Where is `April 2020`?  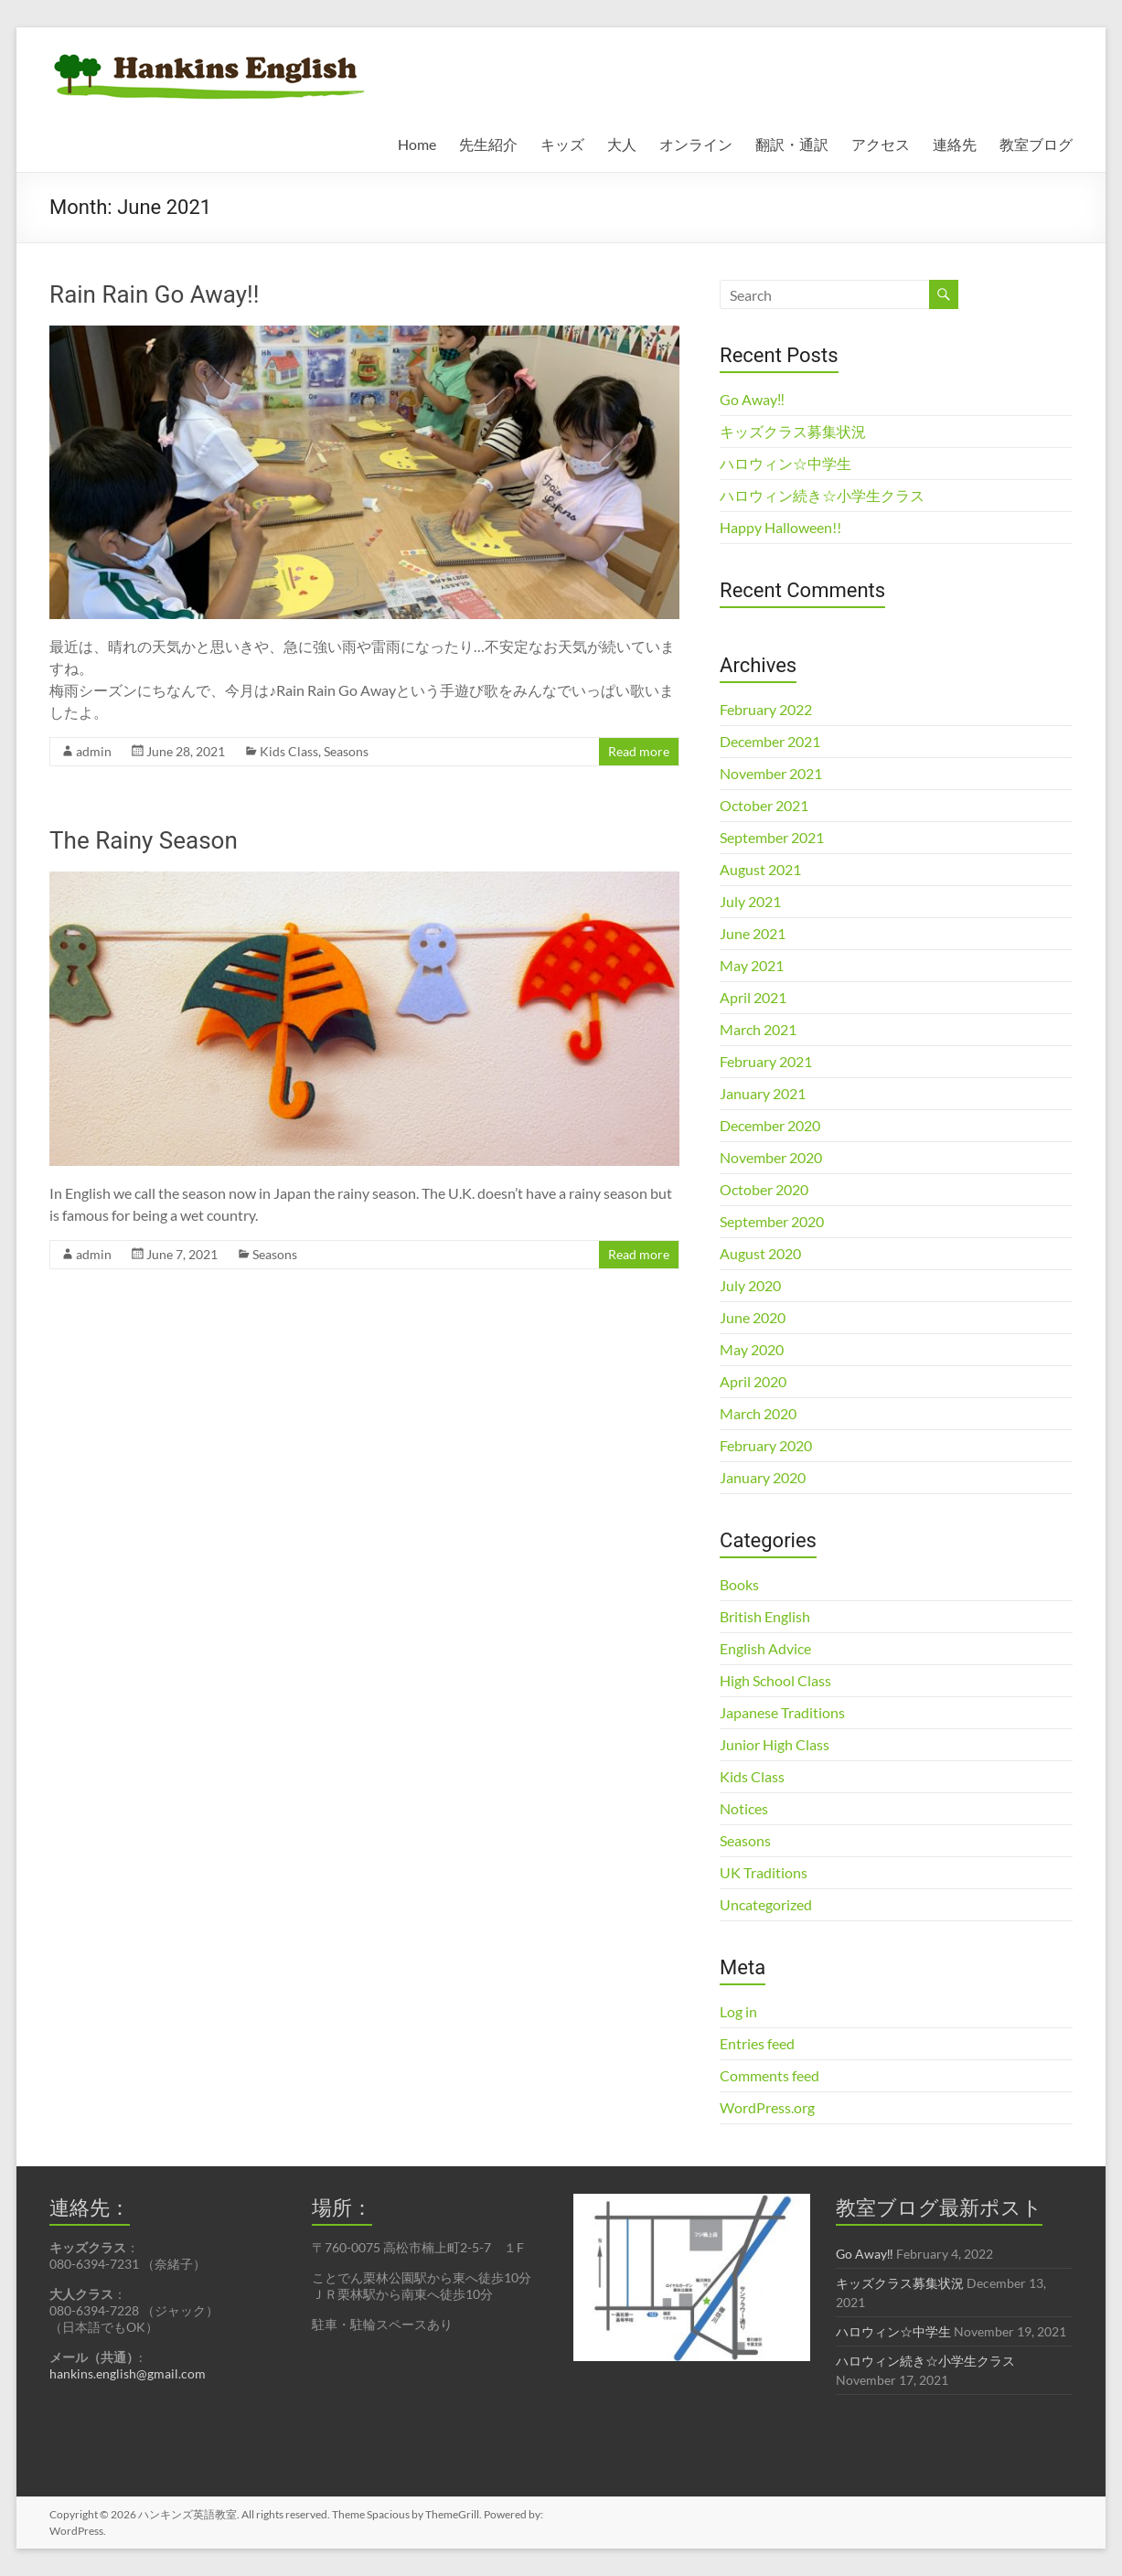
April 2020 is located at coordinates (753, 1381).